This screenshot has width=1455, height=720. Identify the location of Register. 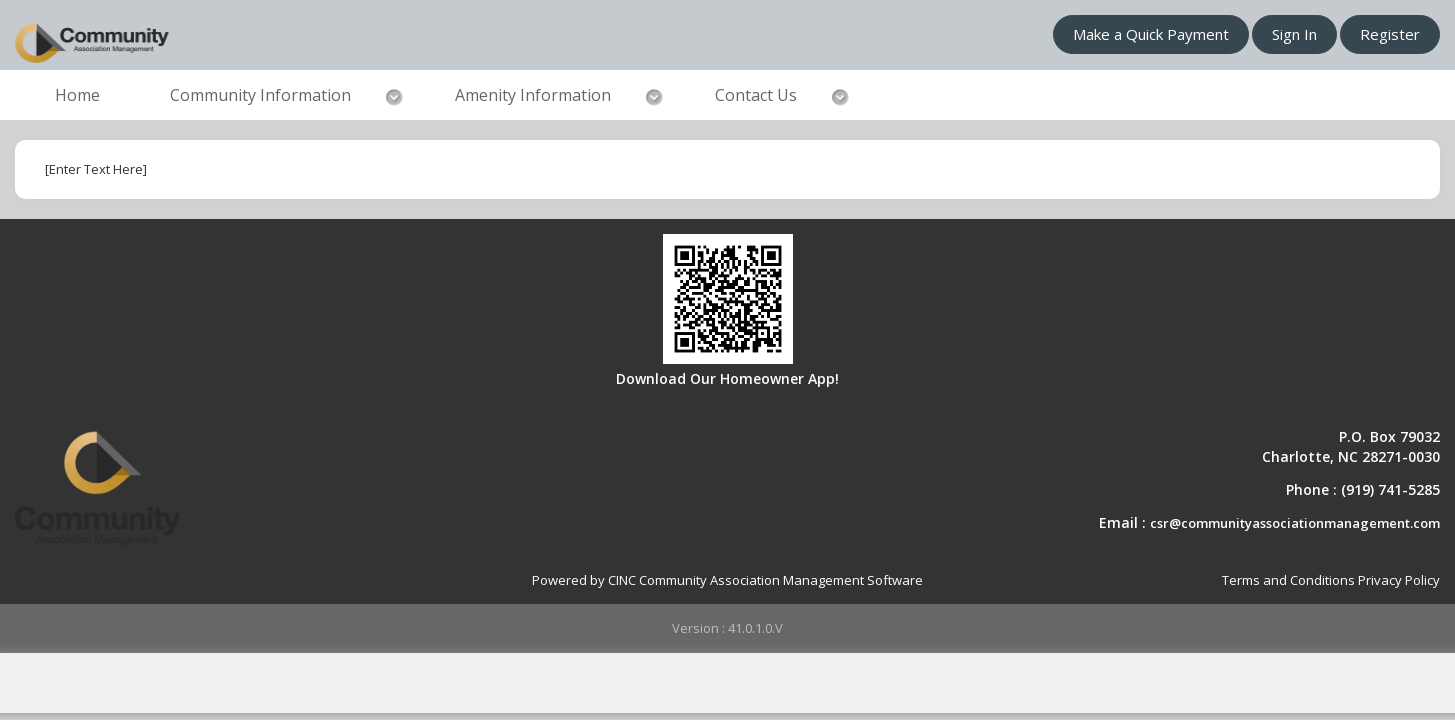
(1390, 34).